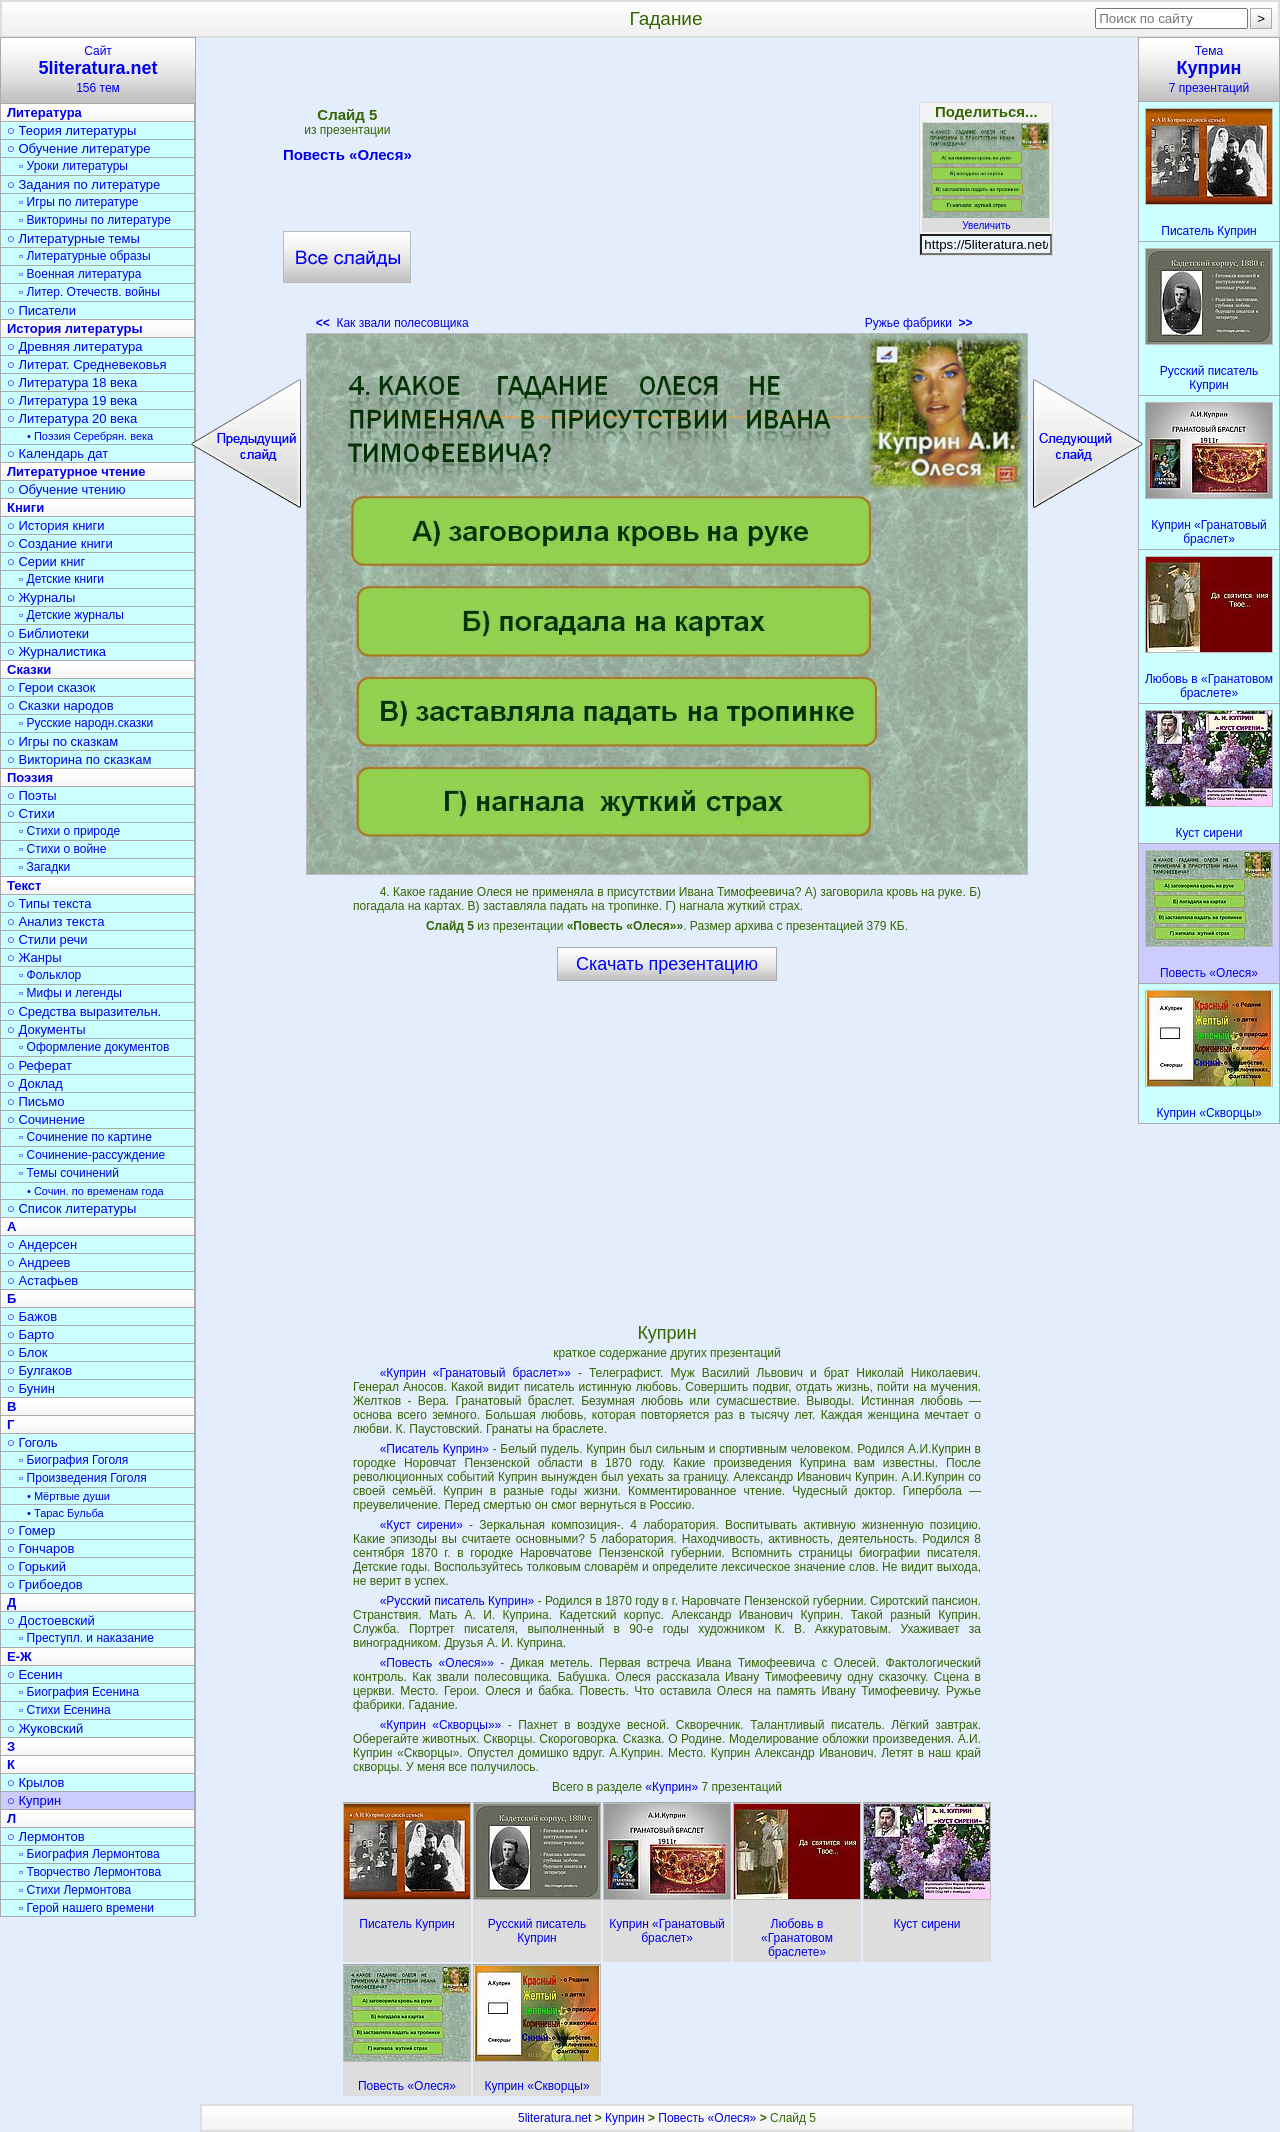  Describe the element at coordinates (80, 274) in the screenshot. I see `▫ Военная литература` at that location.